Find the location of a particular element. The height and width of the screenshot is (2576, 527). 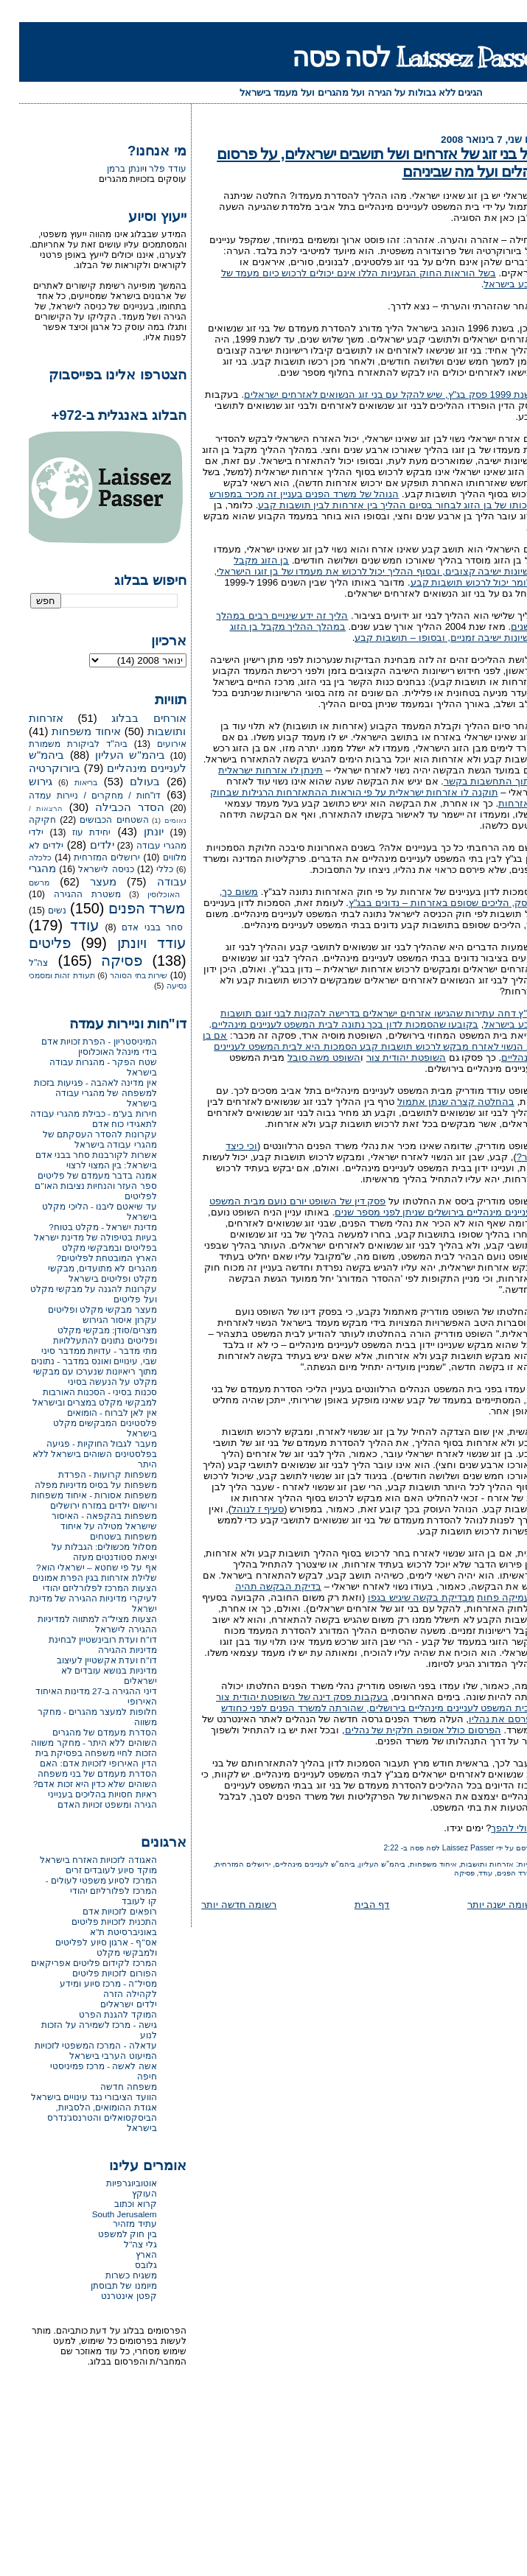

פסק דין של השופט יורם נועם מבית המשפט לעניינים מינהליים בירושלים שניתן לפני מספר שנים is located at coordinates (353, 1207).